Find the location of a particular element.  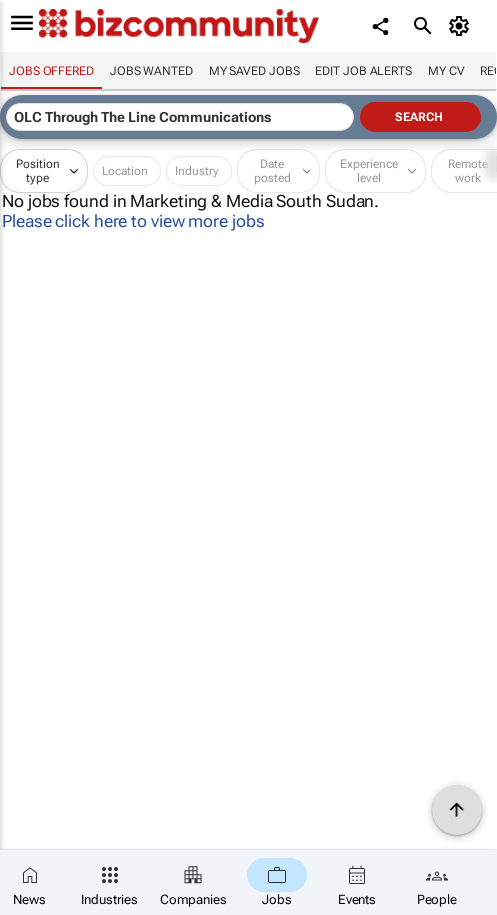

Edit job alerts is located at coordinates (363, 71).